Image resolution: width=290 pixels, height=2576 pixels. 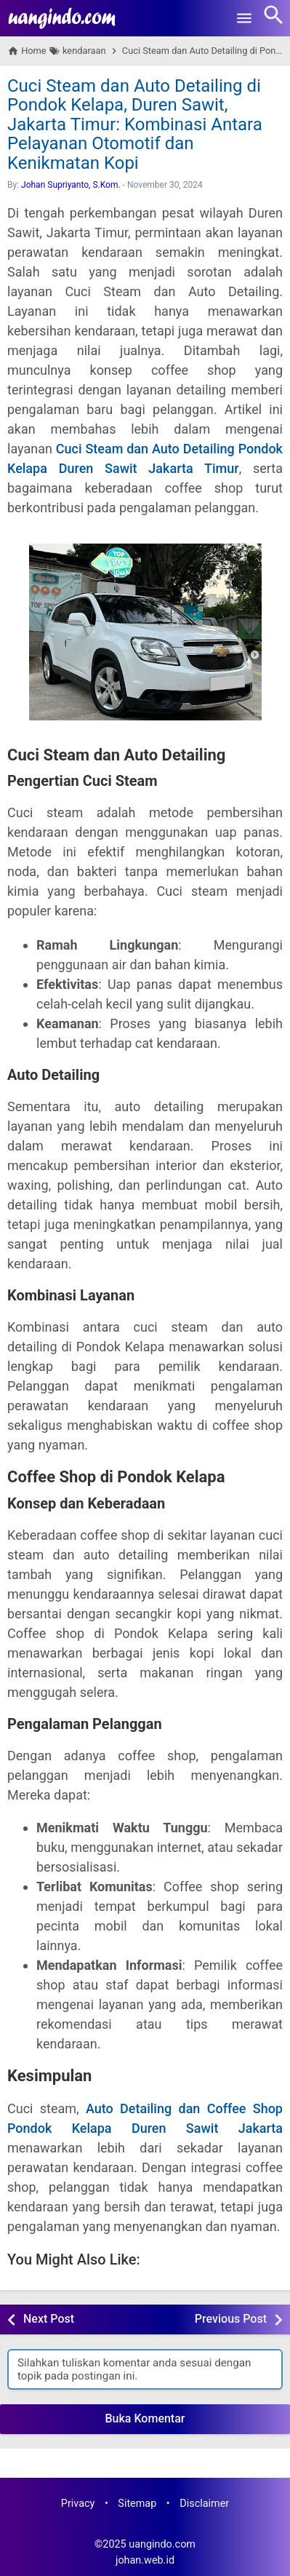 What do you see at coordinates (145, 2560) in the screenshot?
I see `johan.web.id` at bounding box center [145, 2560].